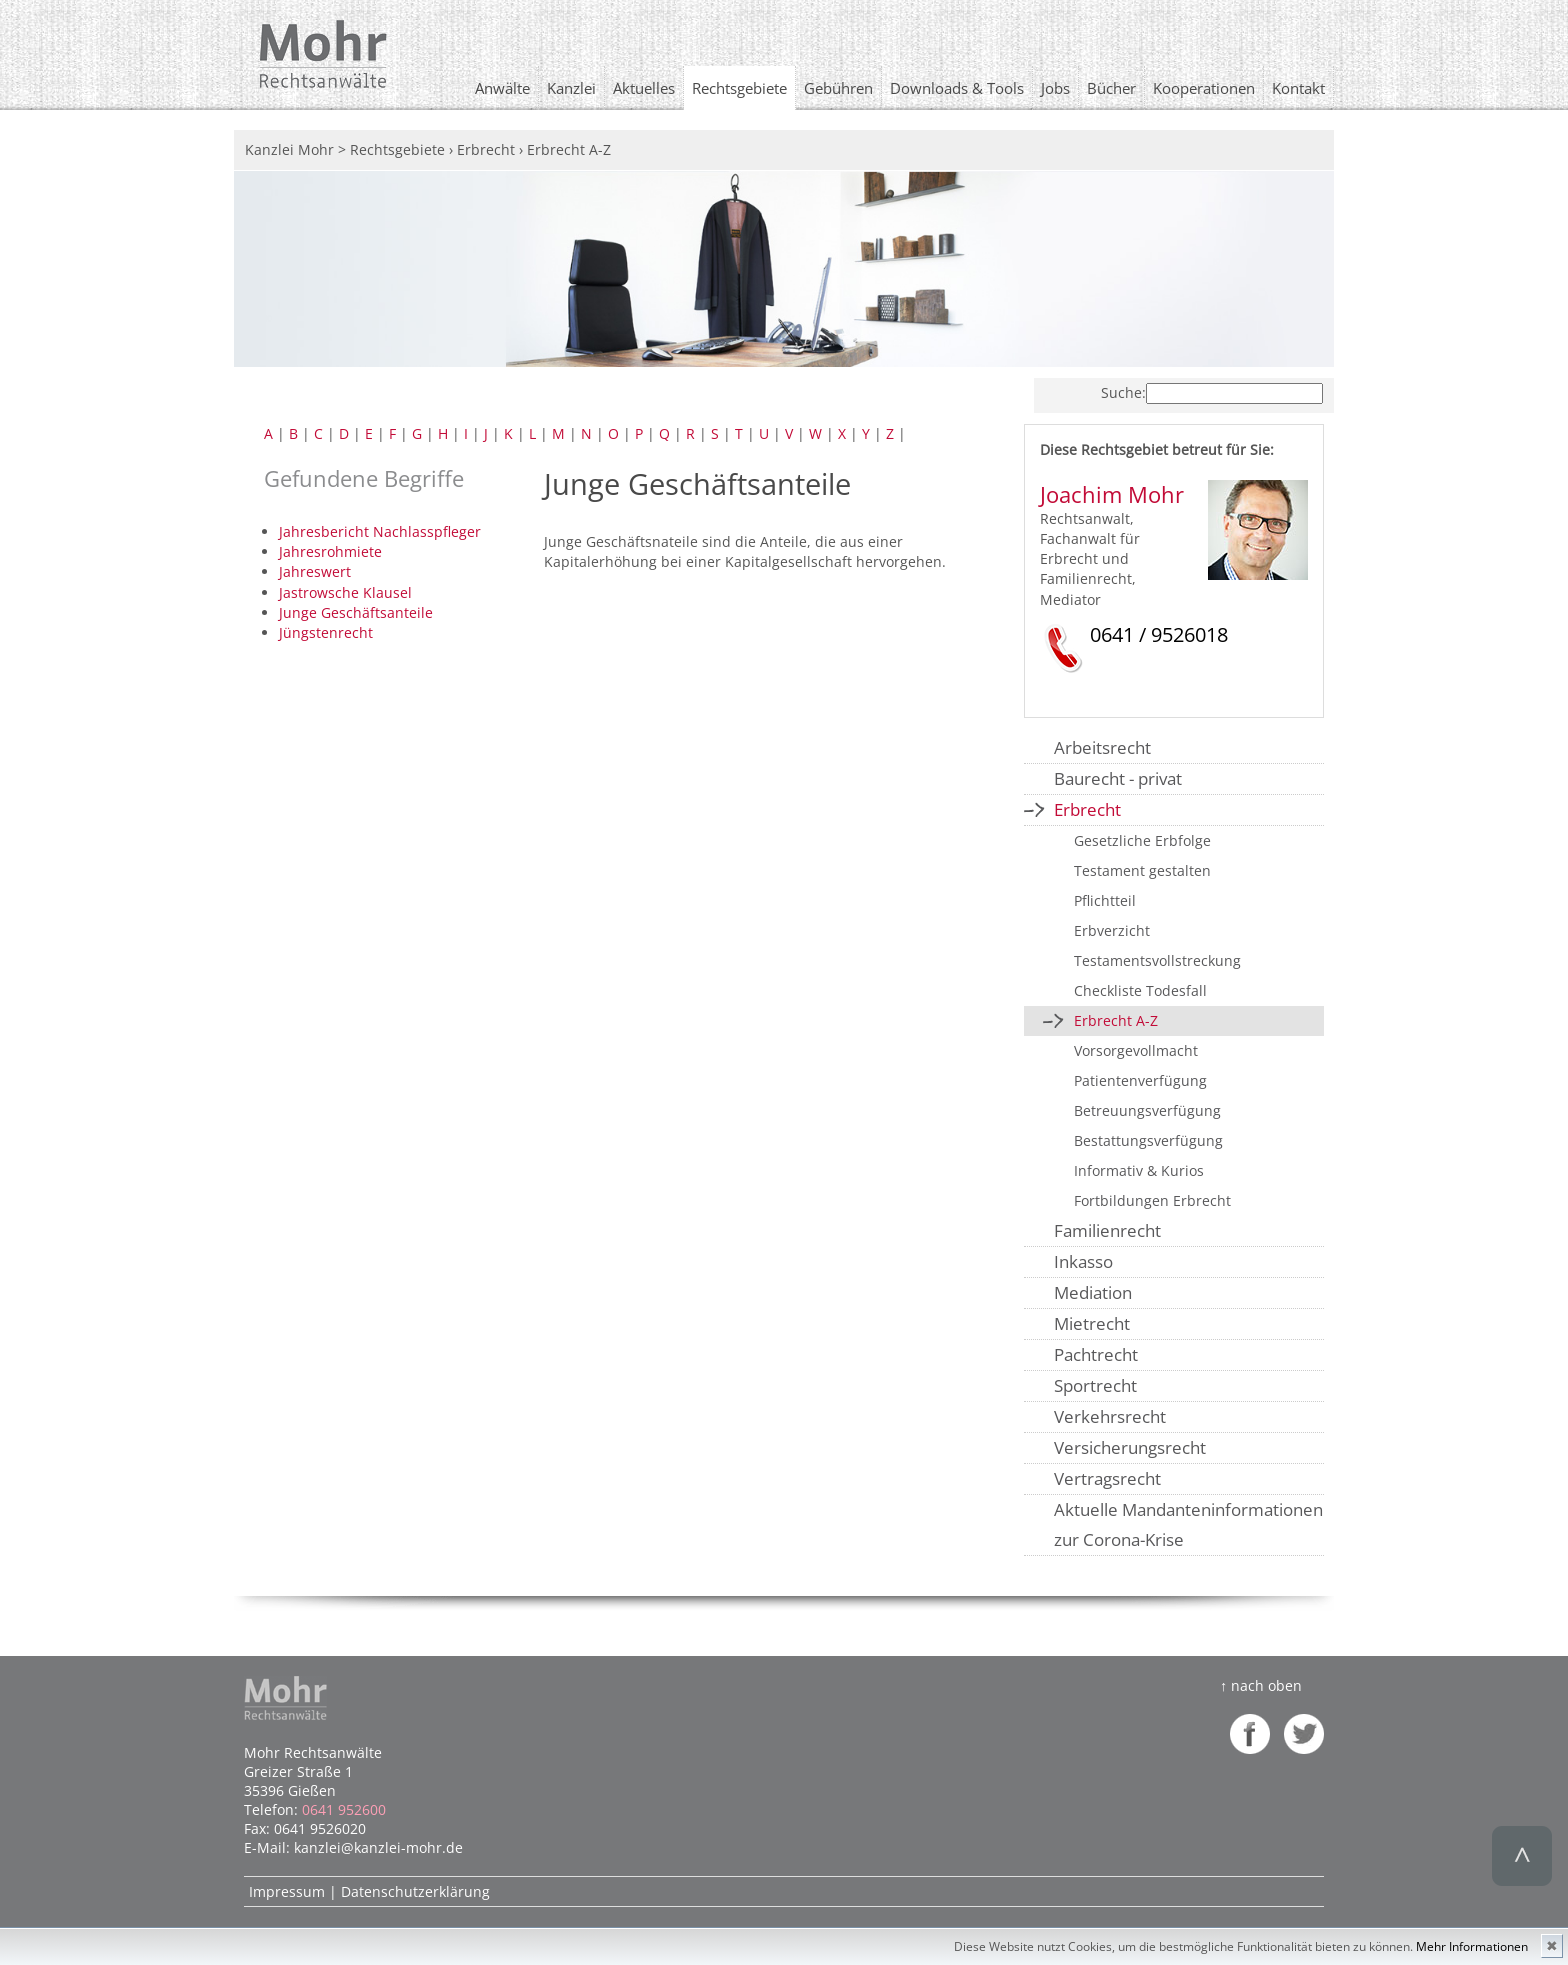 The image size is (1568, 1965). I want to click on Aktuelle Mandanteninformationen zur Corona-Krise, so click(1188, 1524).